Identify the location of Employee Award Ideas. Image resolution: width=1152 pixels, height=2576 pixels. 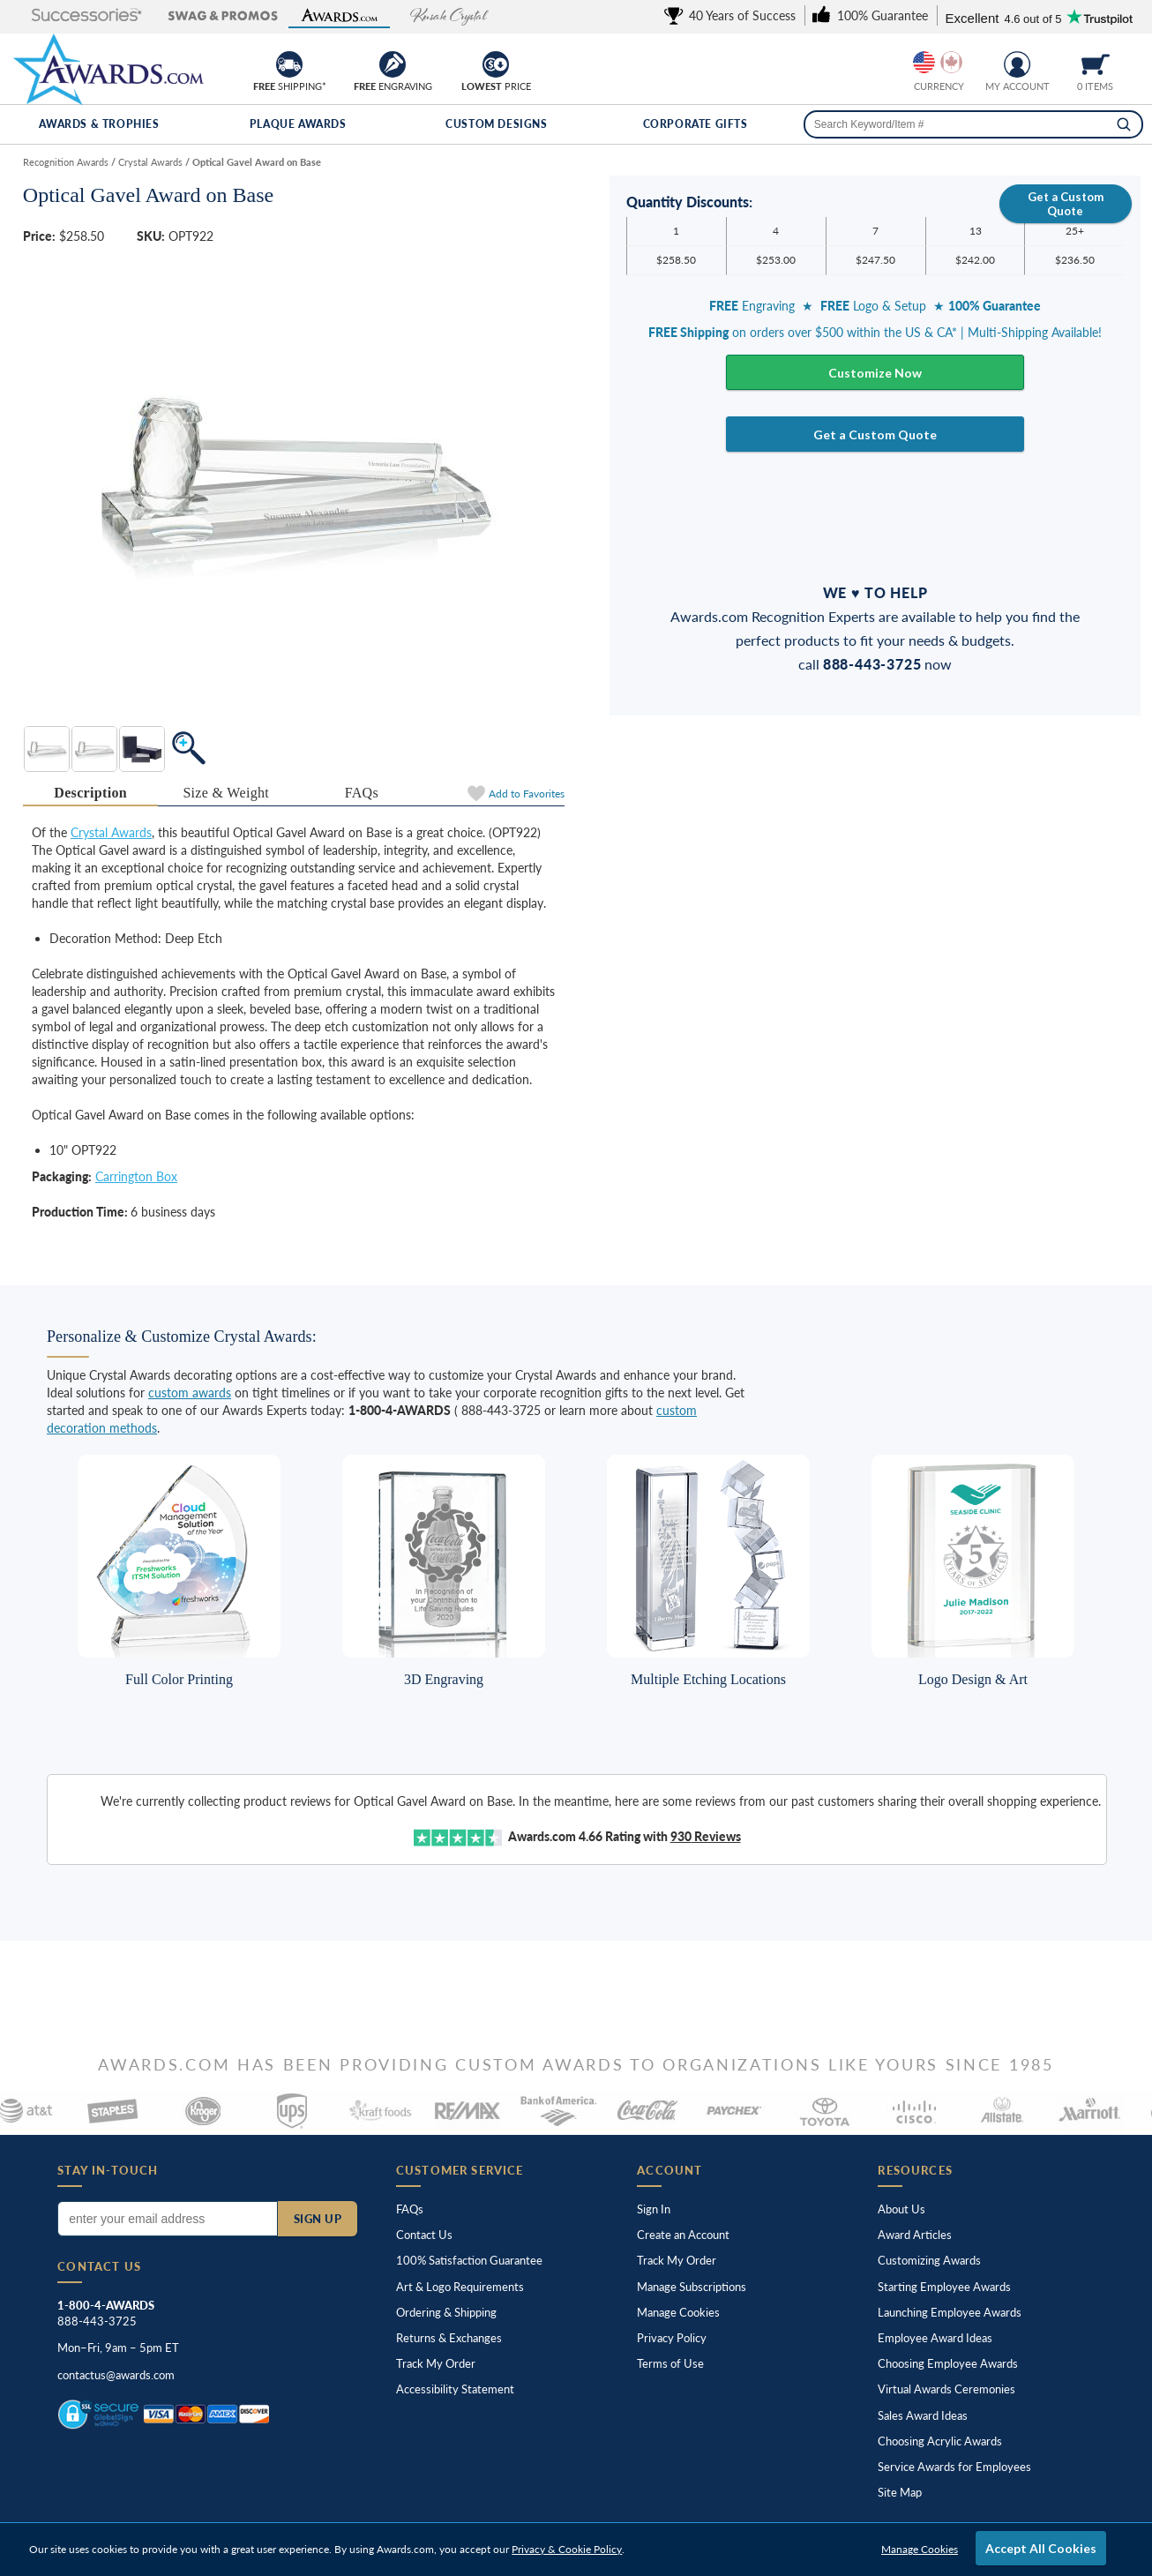
(935, 2338).